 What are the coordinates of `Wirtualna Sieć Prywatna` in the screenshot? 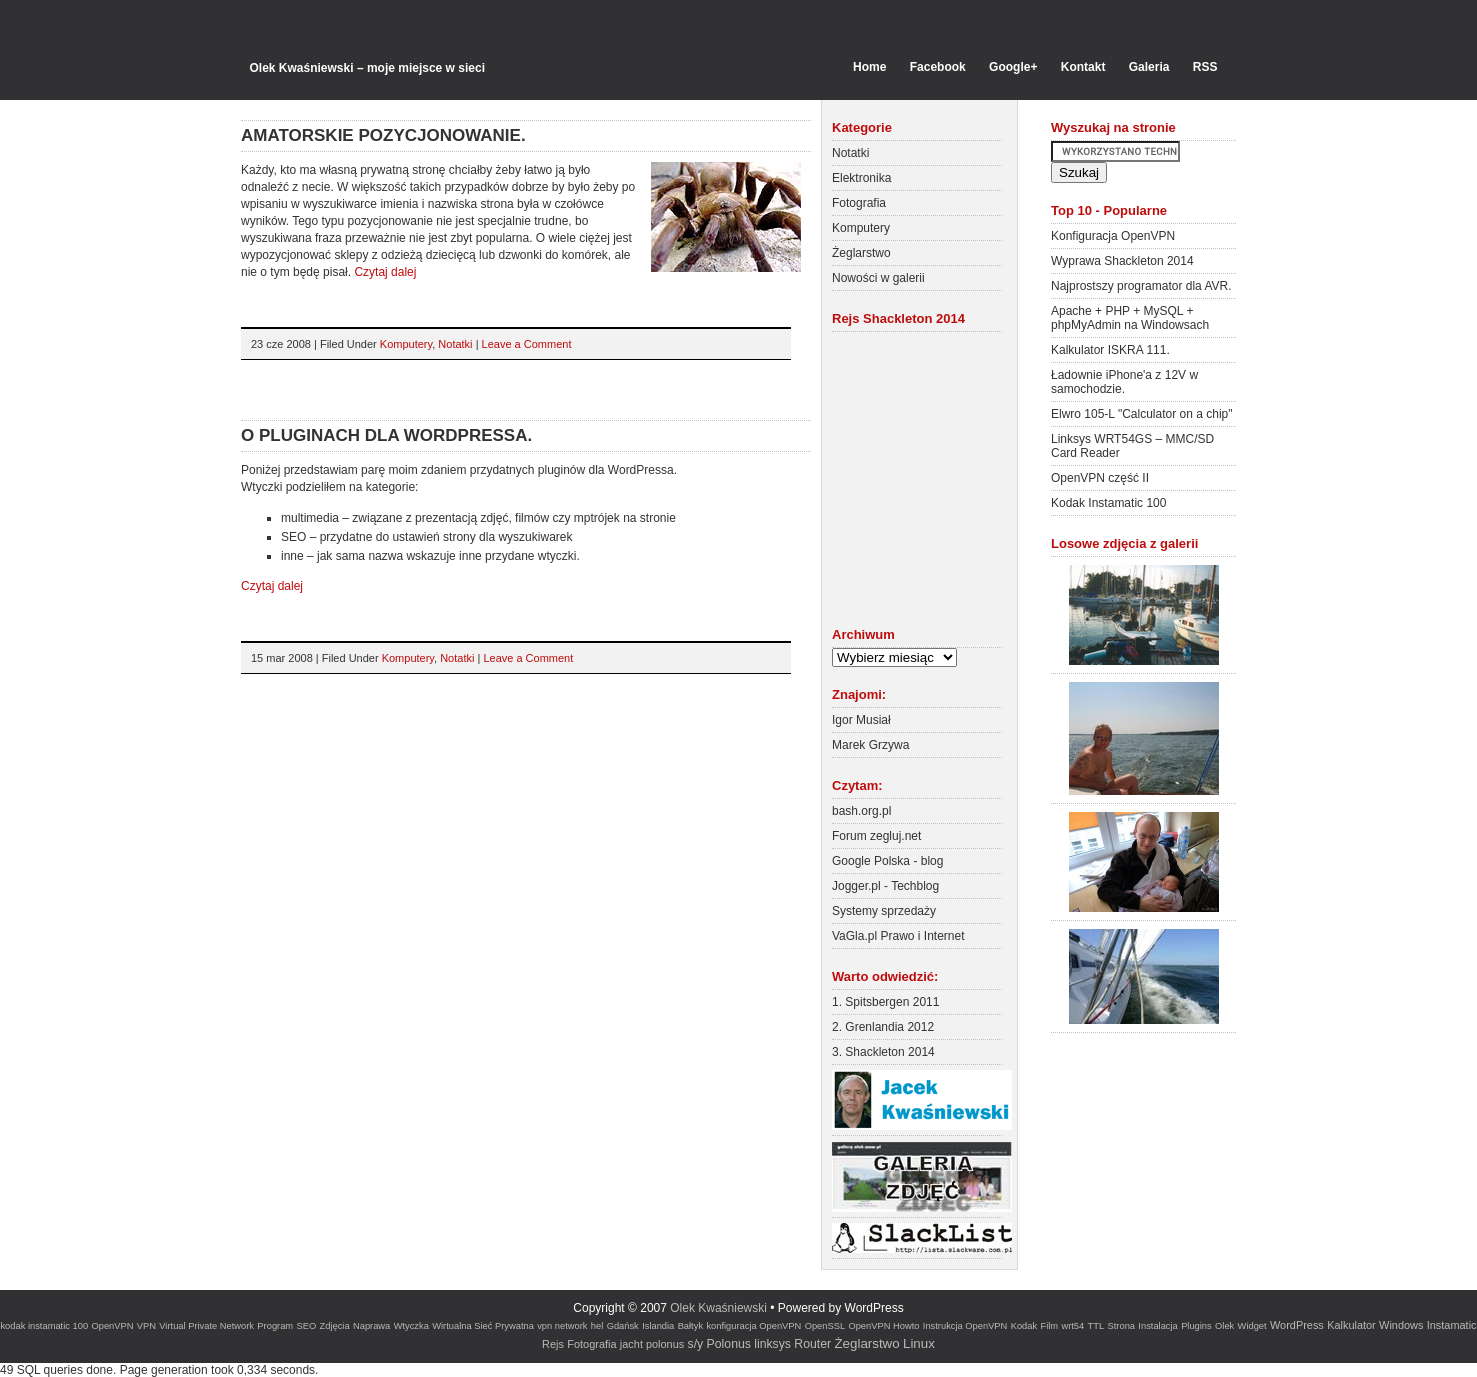 It's located at (483, 1326).